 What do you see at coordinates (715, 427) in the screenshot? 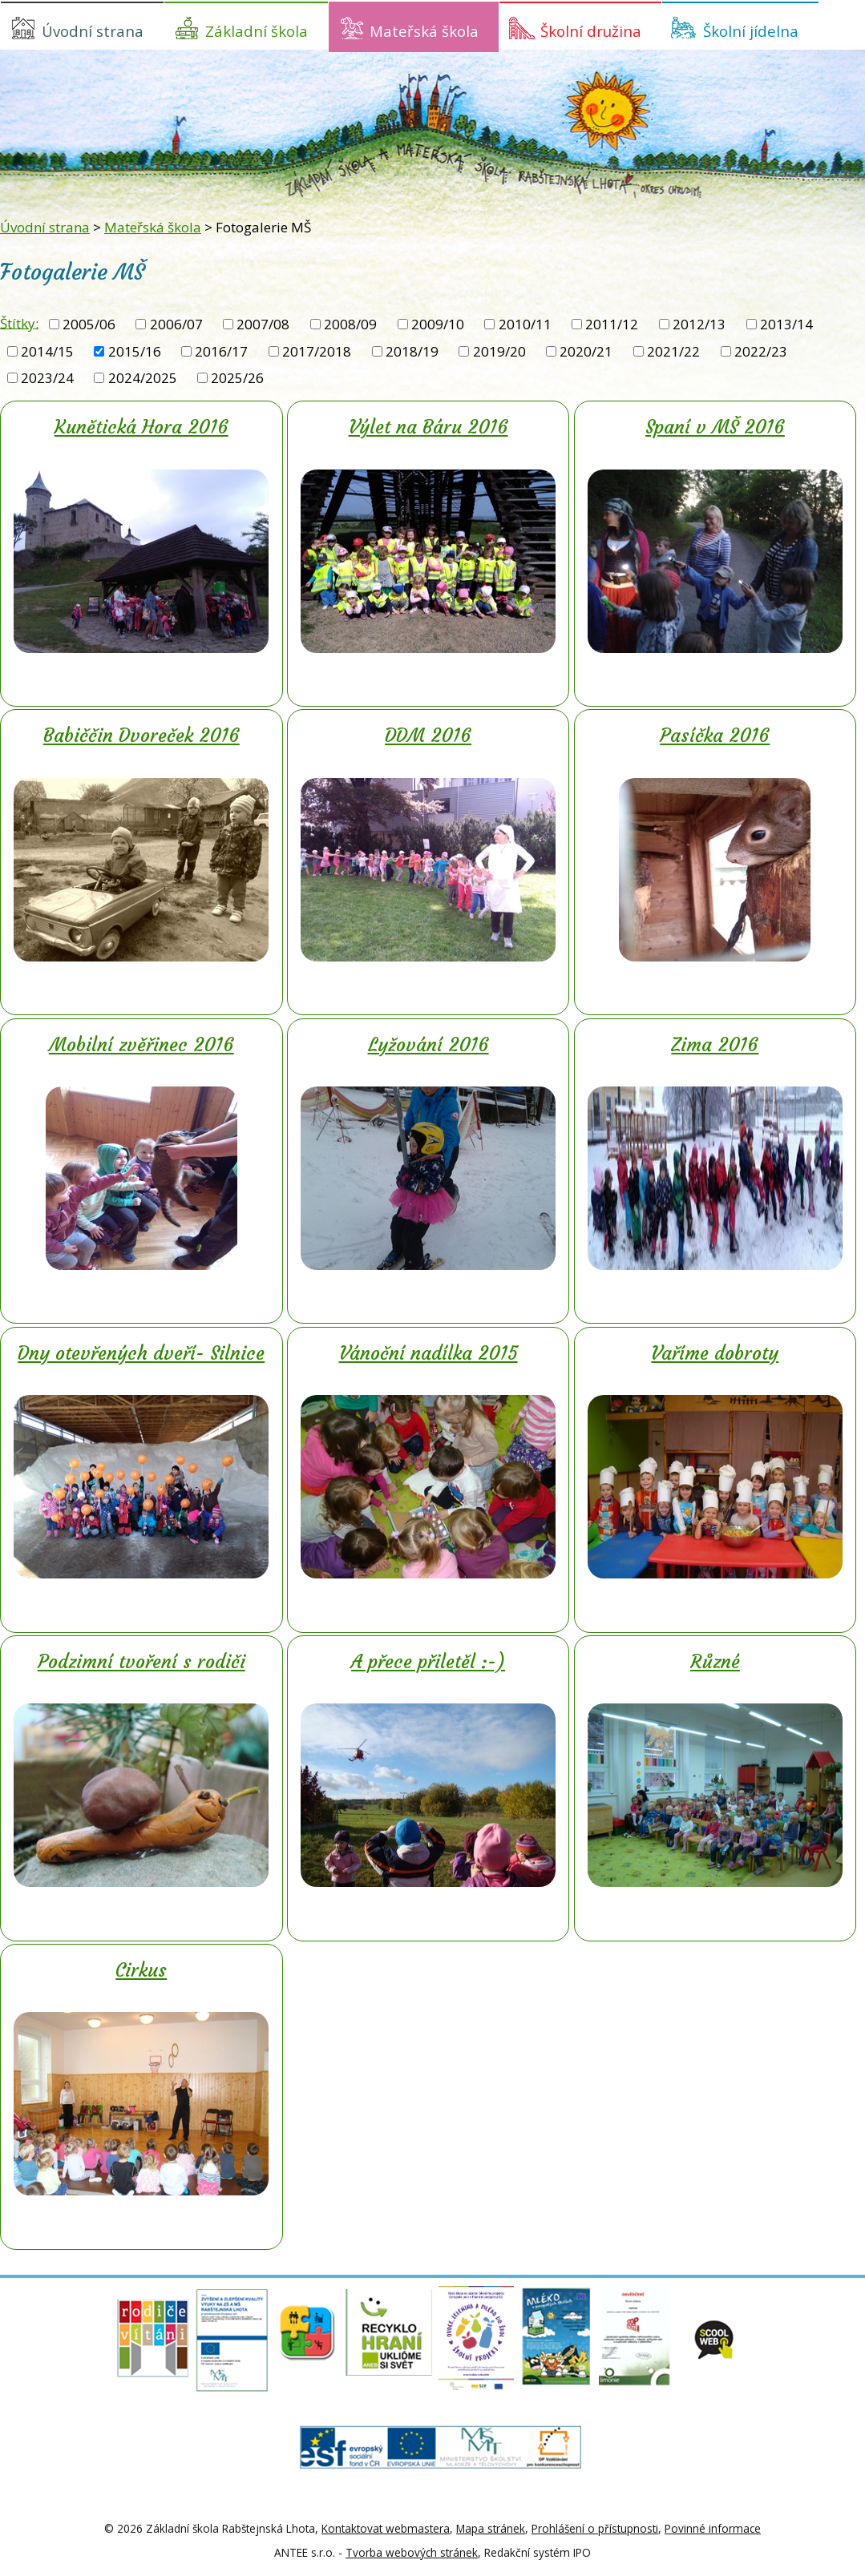
I see `Spaní v MŠ 2016` at bounding box center [715, 427].